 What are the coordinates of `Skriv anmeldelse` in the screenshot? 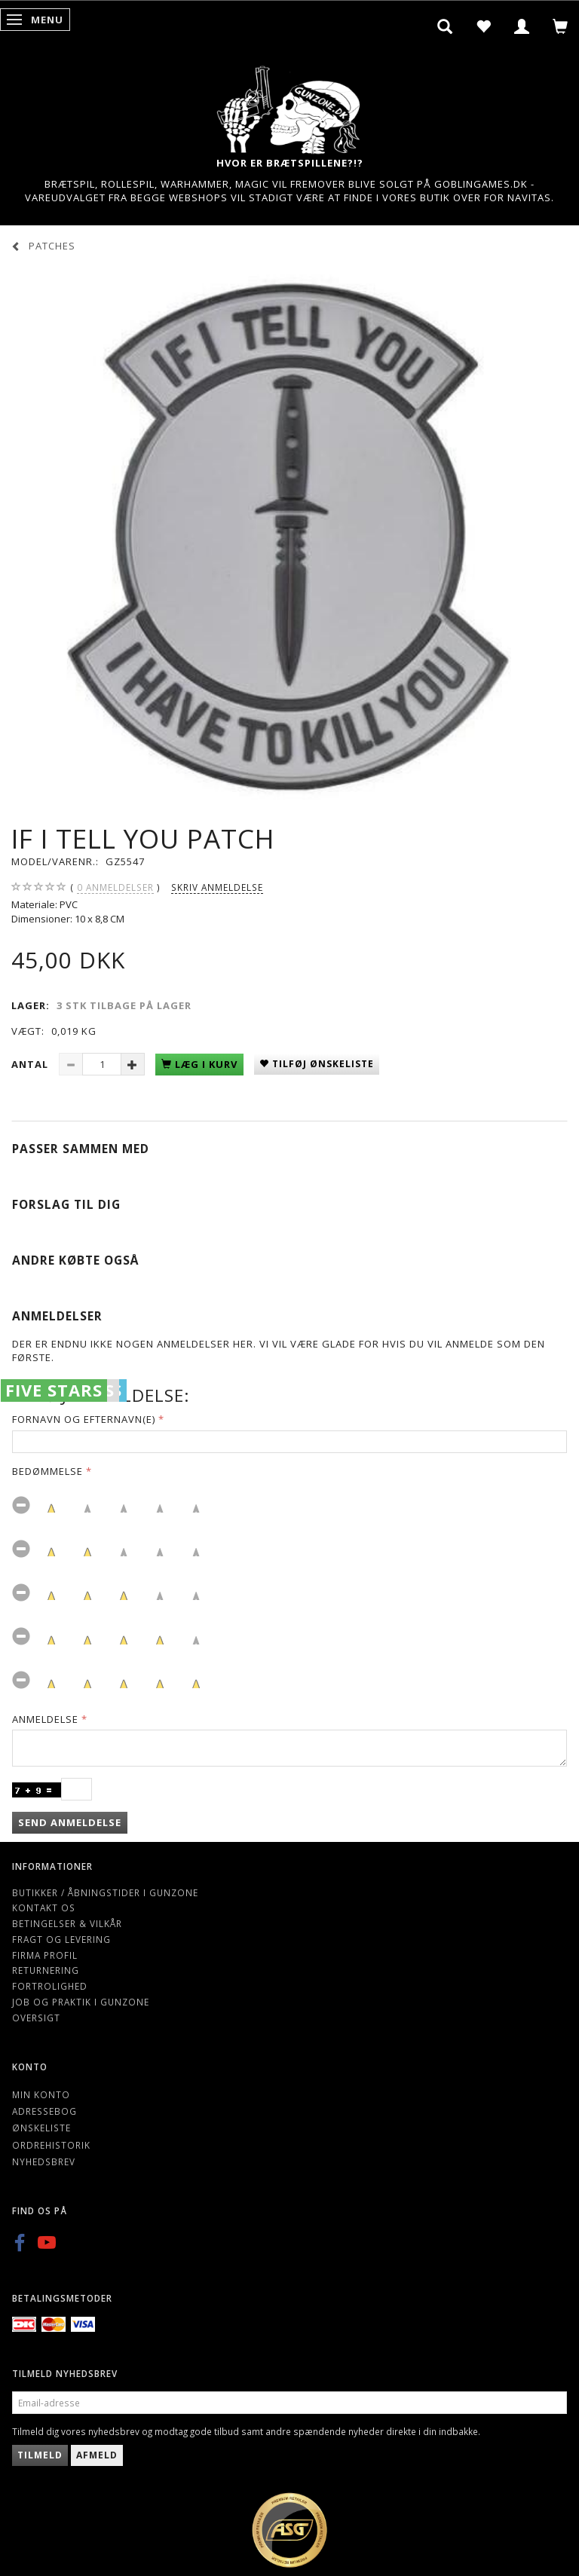 It's located at (217, 887).